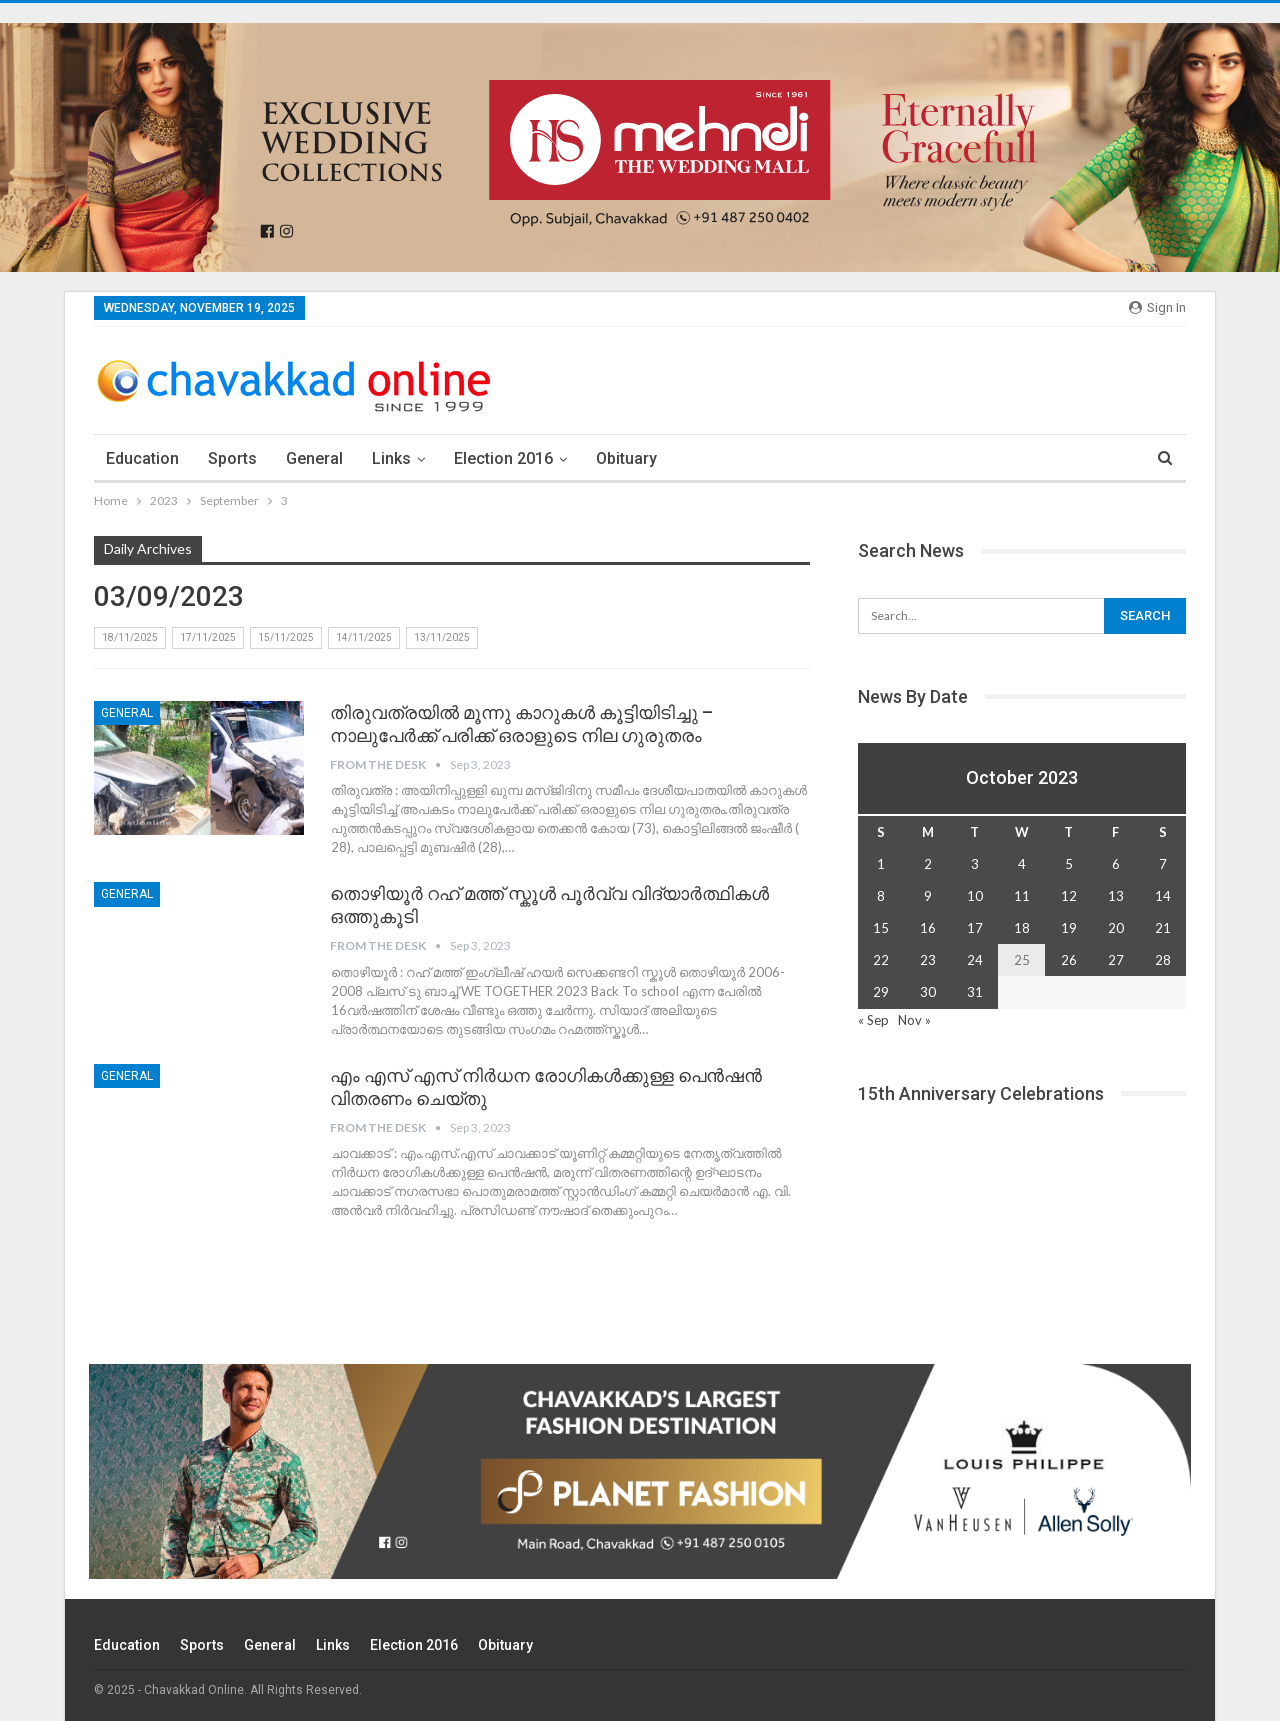 Image resolution: width=1280 pixels, height=1721 pixels. What do you see at coordinates (1163, 864) in the screenshot?
I see `7 [Posts published on October 7, 2023]` at bounding box center [1163, 864].